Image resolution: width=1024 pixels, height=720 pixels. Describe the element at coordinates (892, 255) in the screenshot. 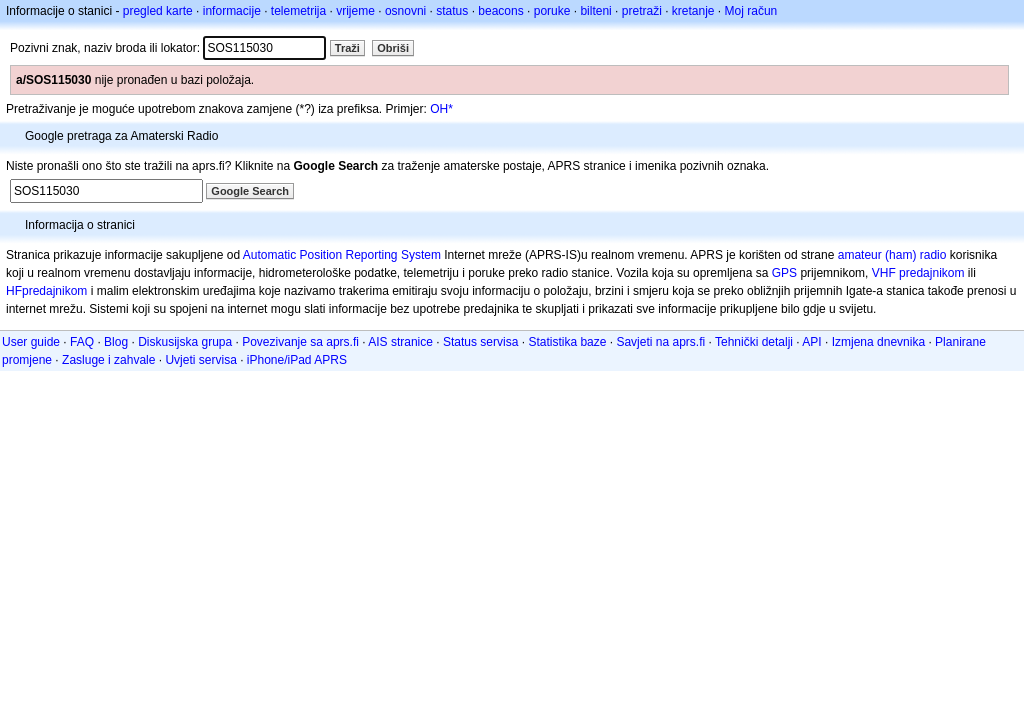

I see `amateur (ham) radio` at that location.